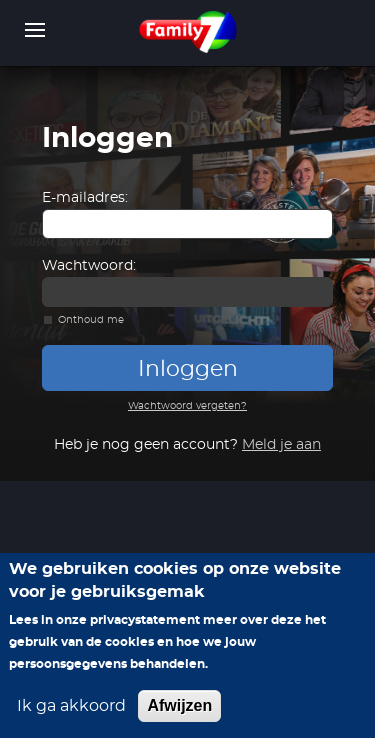 The width and height of the screenshot is (375, 738). I want to click on Ik ga akkoord, so click(71, 706).